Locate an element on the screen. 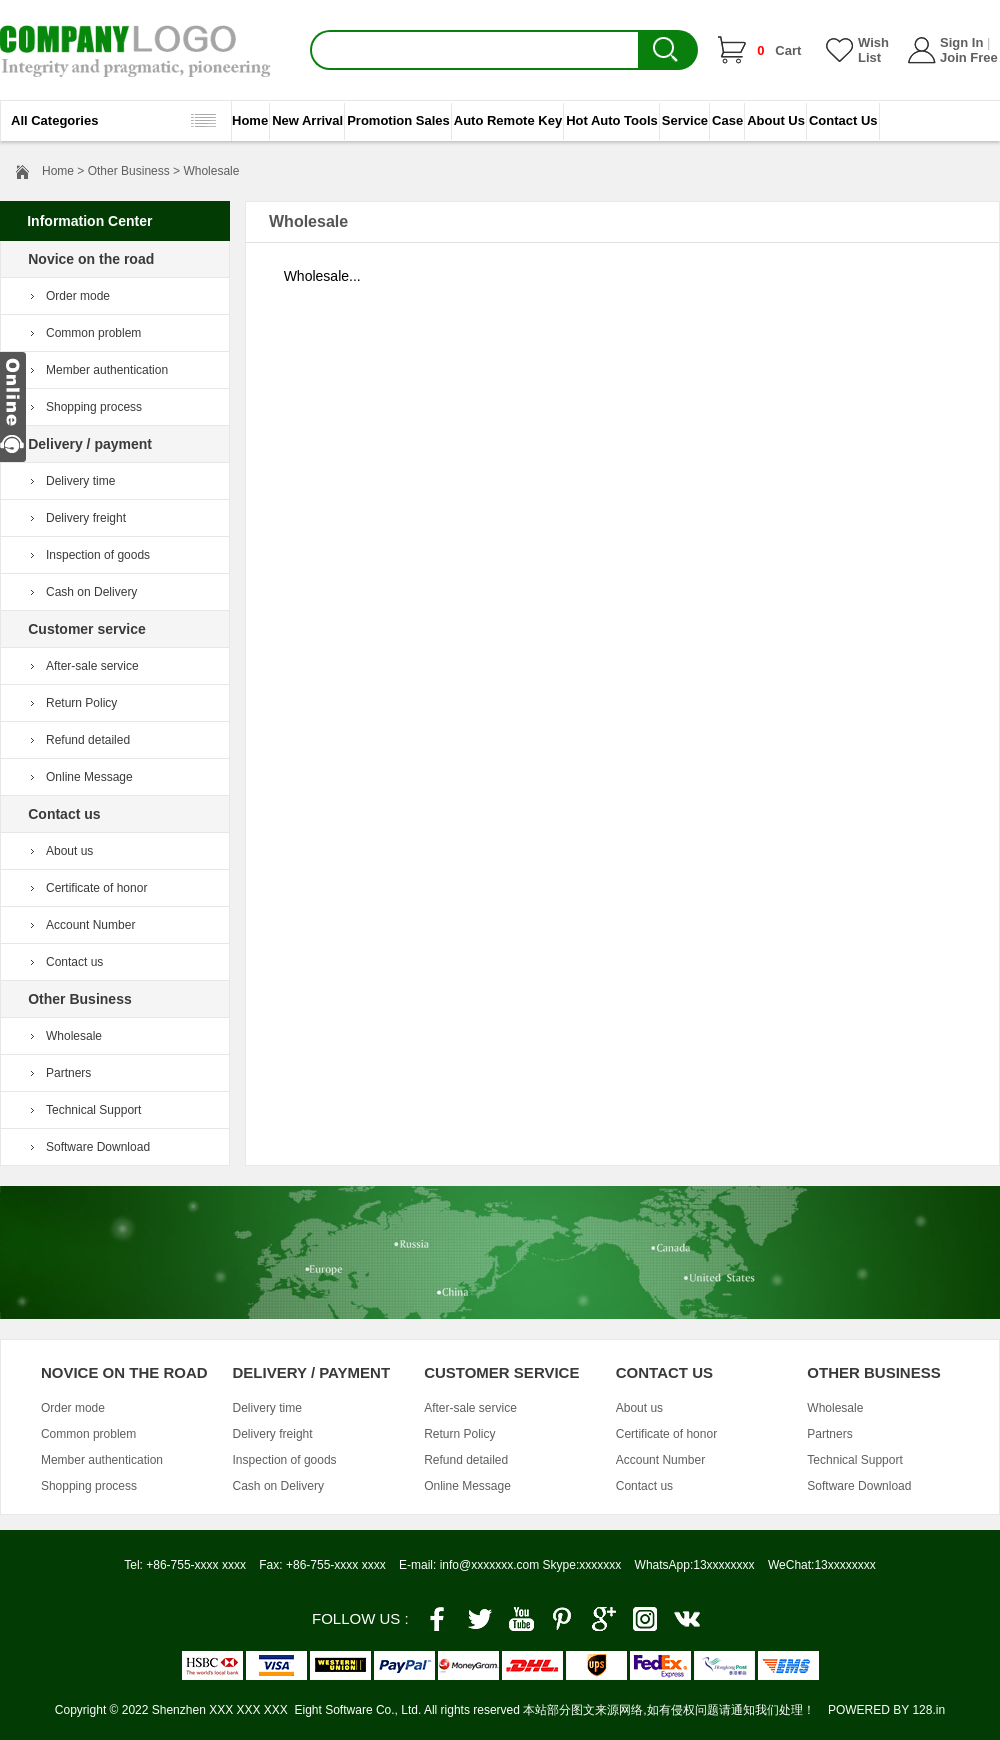  Cash on Delivery is located at coordinates (91, 592).